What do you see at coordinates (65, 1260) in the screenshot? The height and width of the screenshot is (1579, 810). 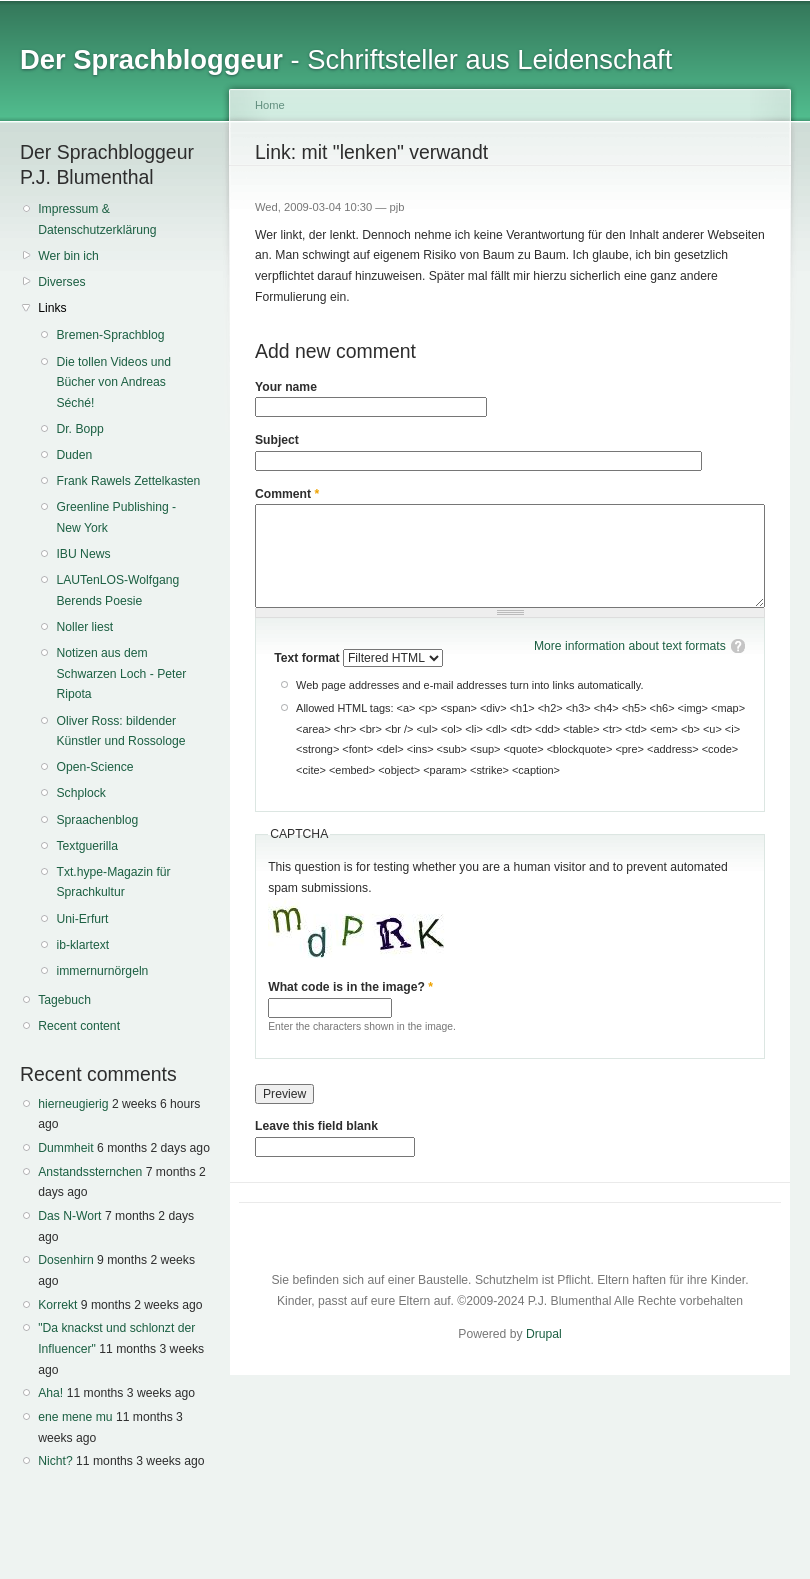 I see `Dosenhirn` at bounding box center [65, 1260].